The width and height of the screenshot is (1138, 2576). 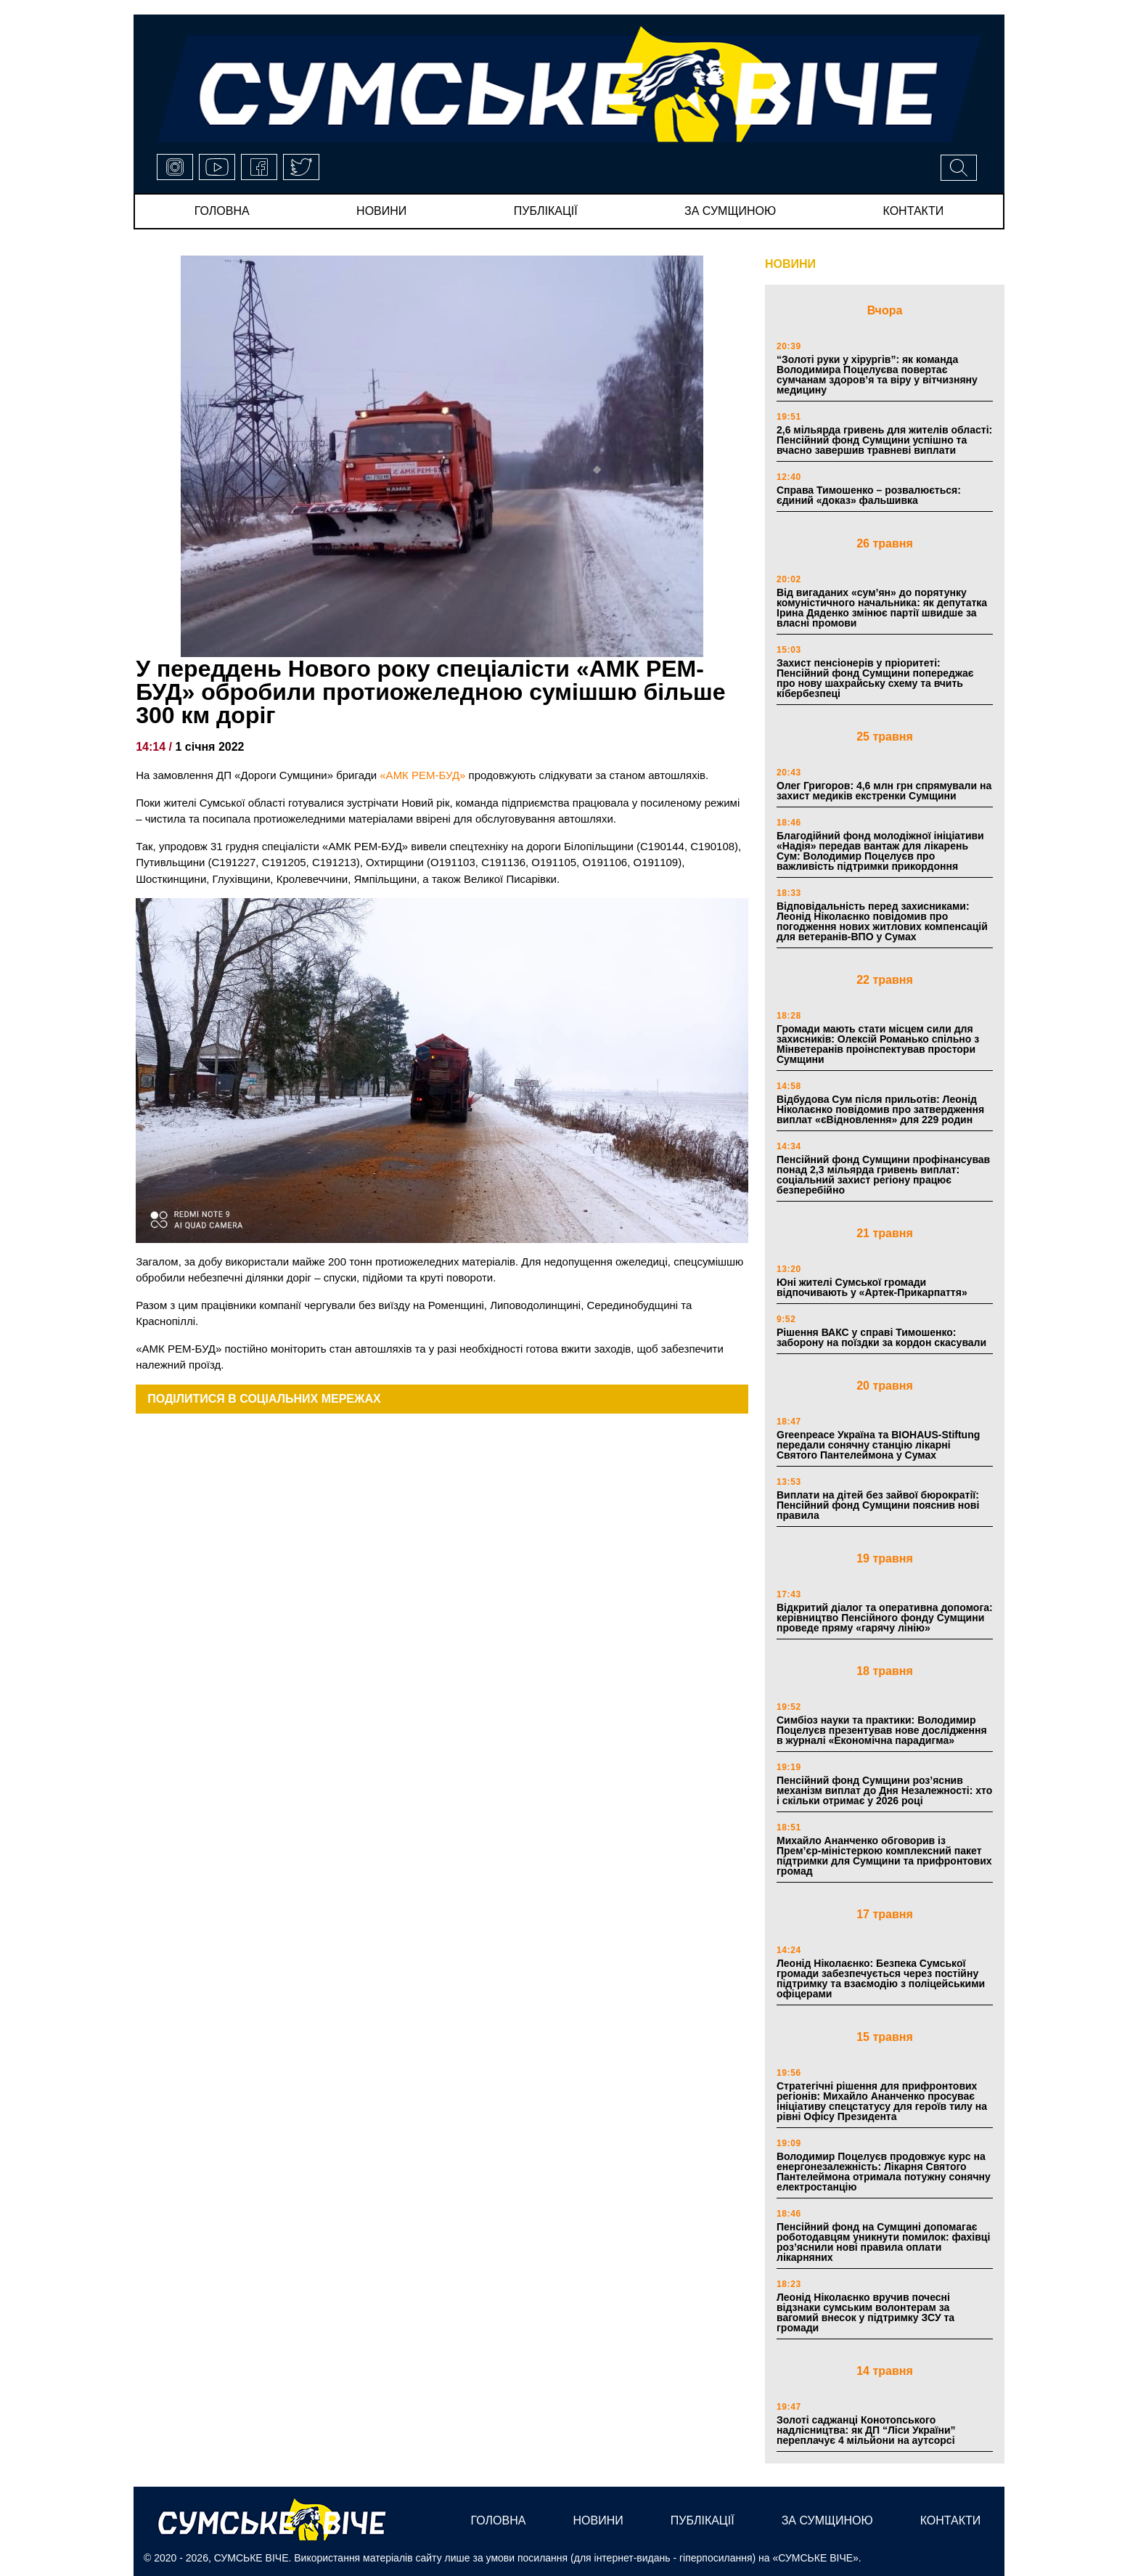 I want to click on Головна, so click(x=222, y=211).